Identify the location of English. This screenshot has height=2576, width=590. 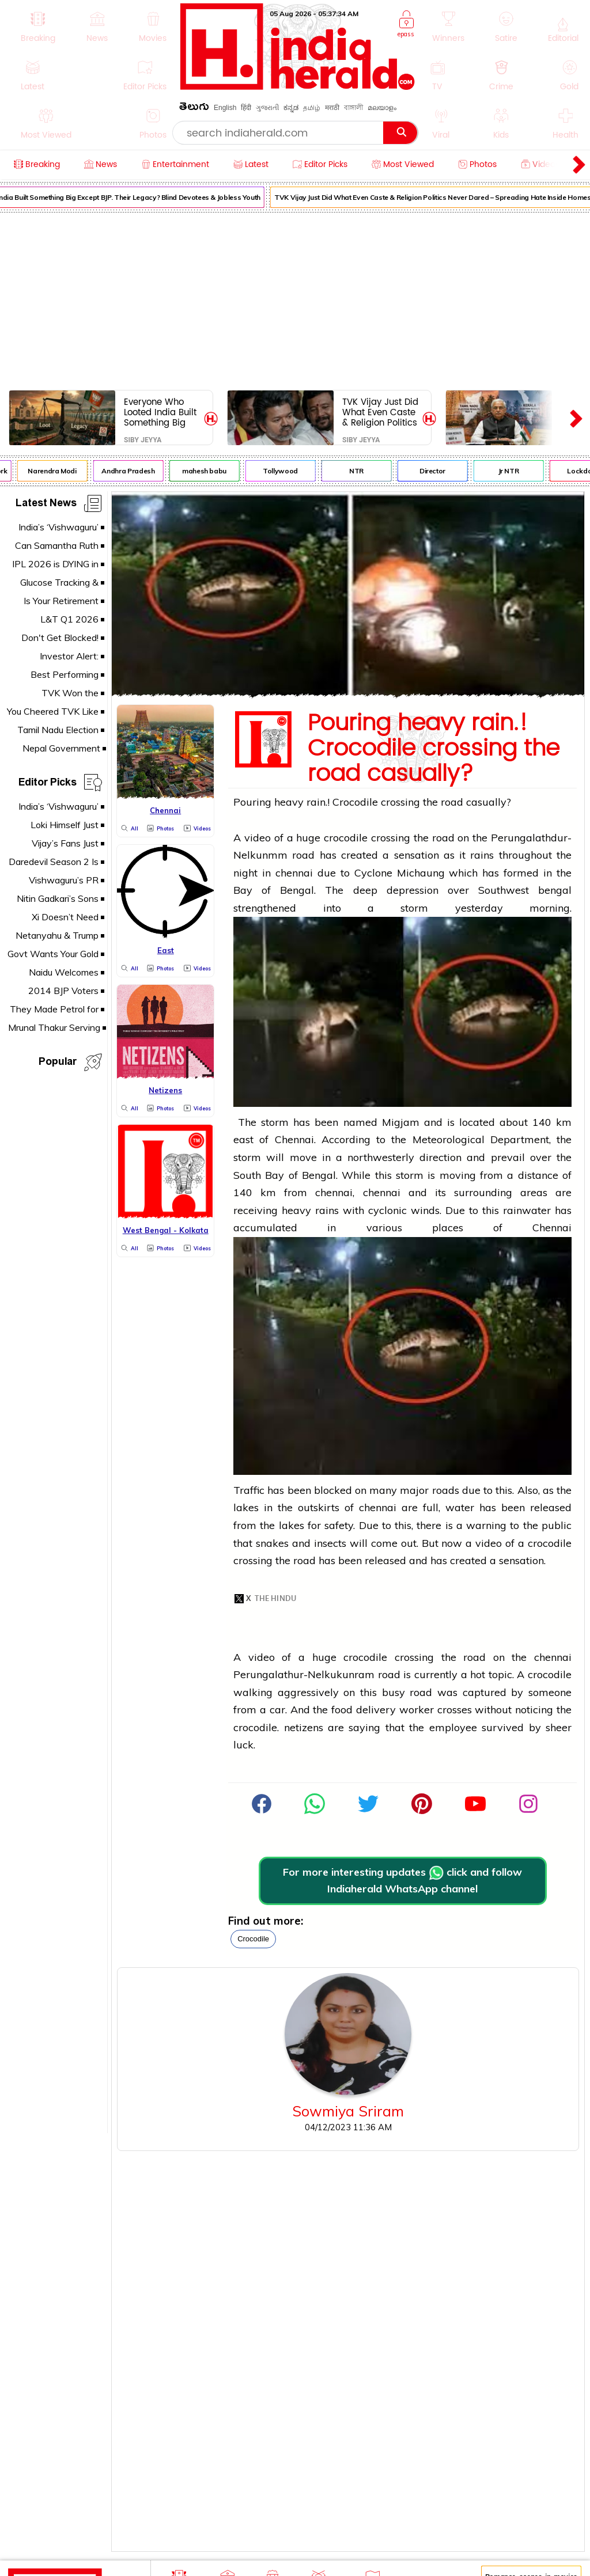
(225, 108).